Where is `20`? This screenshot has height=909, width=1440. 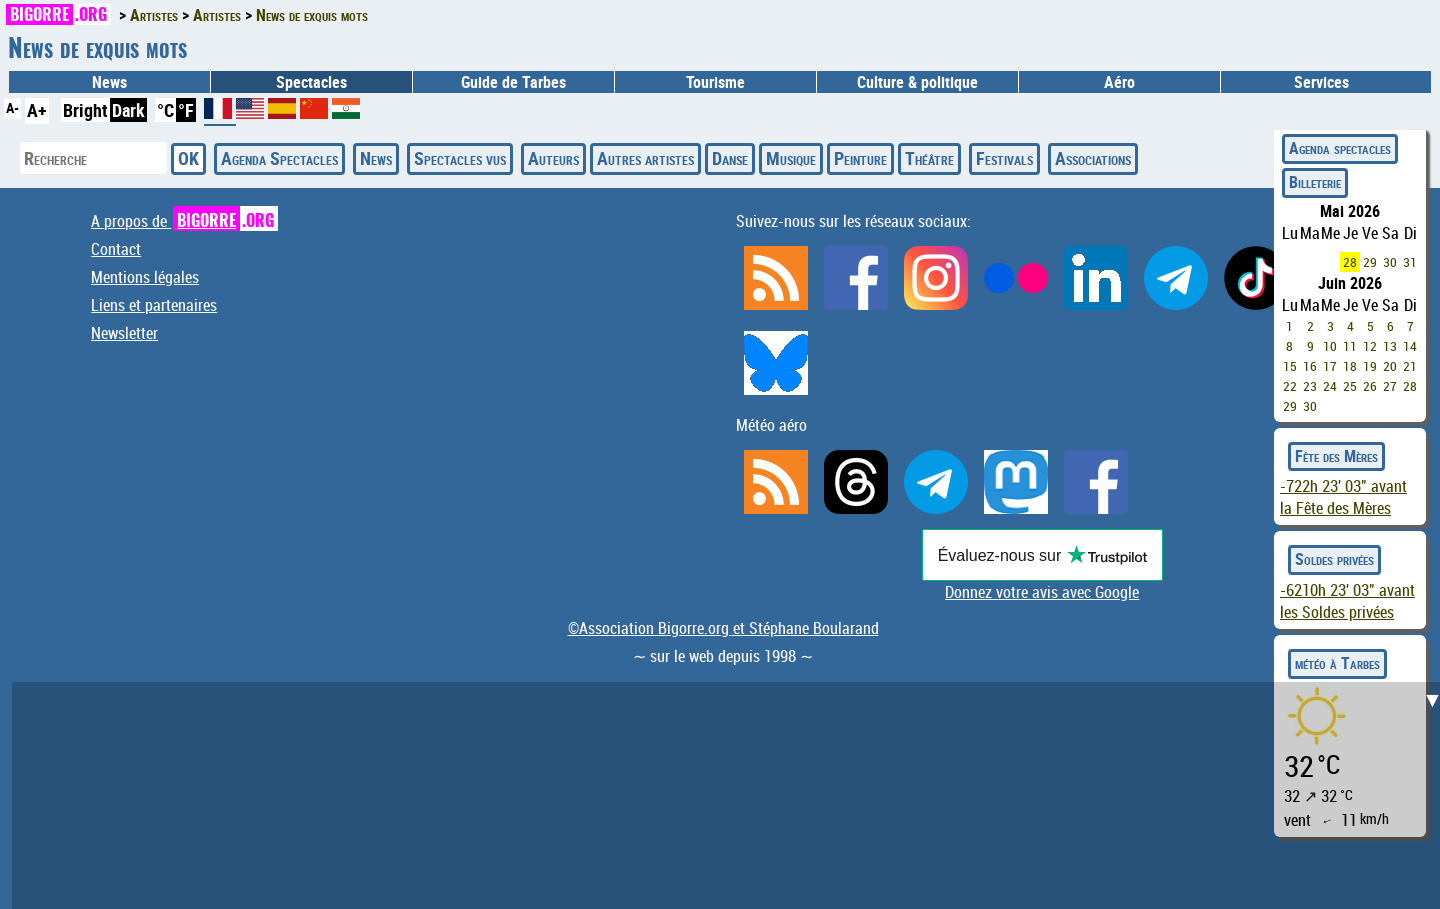 20 is located at coordinates (1390, 366).